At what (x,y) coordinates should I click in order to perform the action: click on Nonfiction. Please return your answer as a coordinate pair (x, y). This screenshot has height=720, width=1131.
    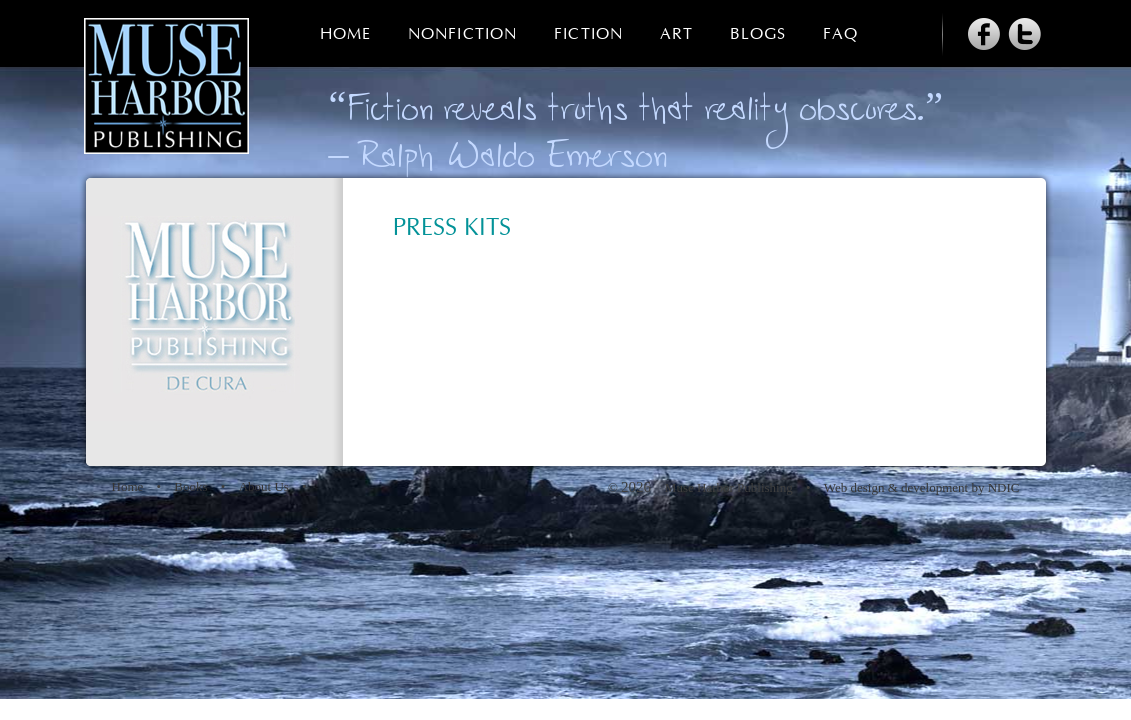
    Looking at the image, I should click on (462, 34).